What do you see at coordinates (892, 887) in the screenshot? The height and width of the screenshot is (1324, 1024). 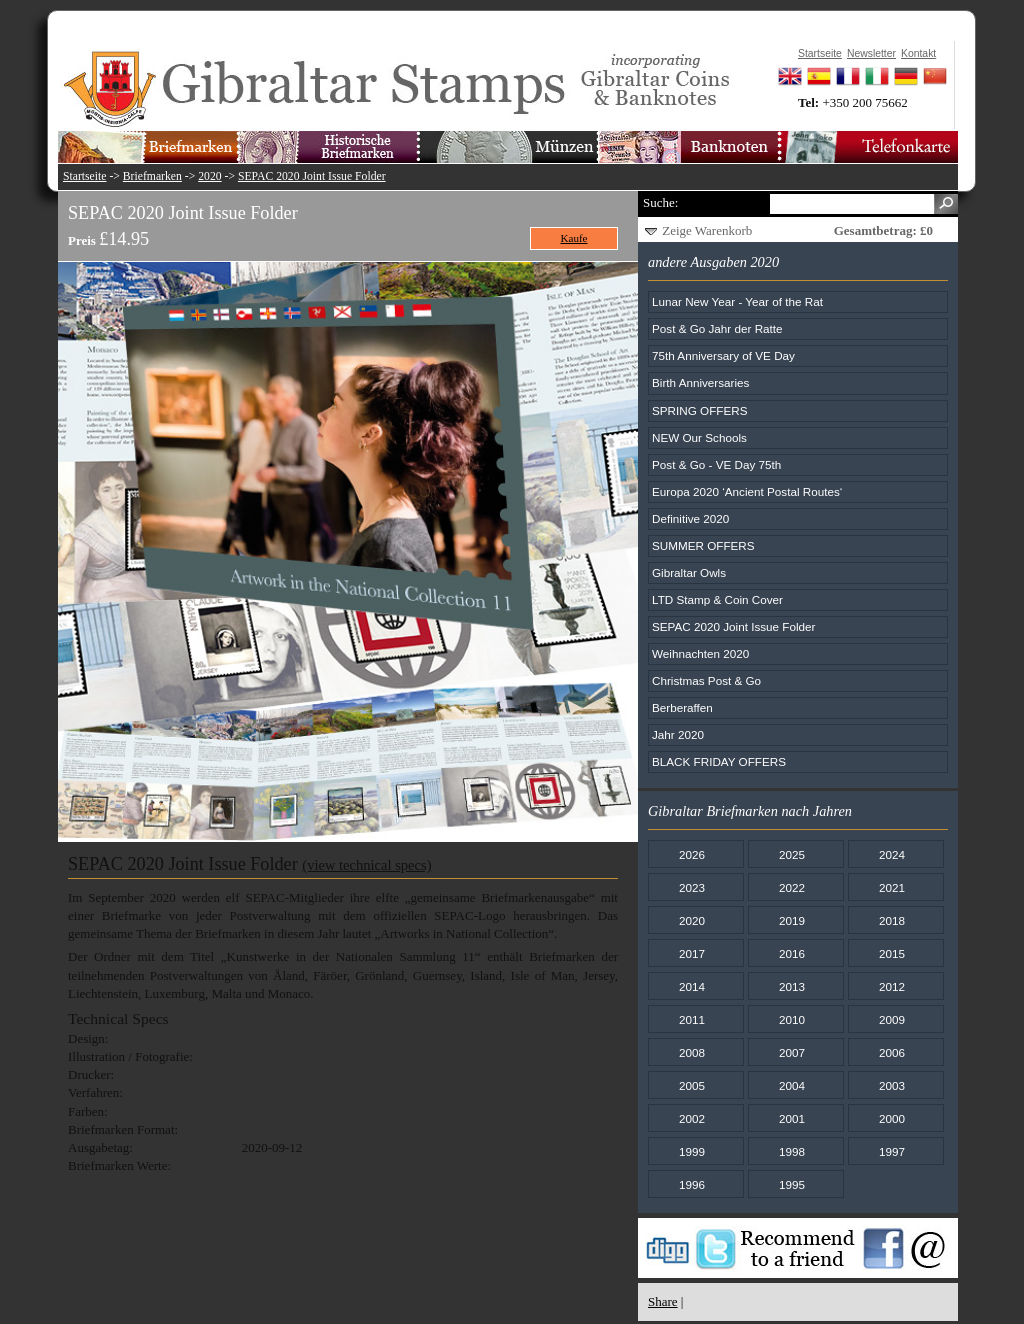 I see `2021` at bounding box center [892, 887].